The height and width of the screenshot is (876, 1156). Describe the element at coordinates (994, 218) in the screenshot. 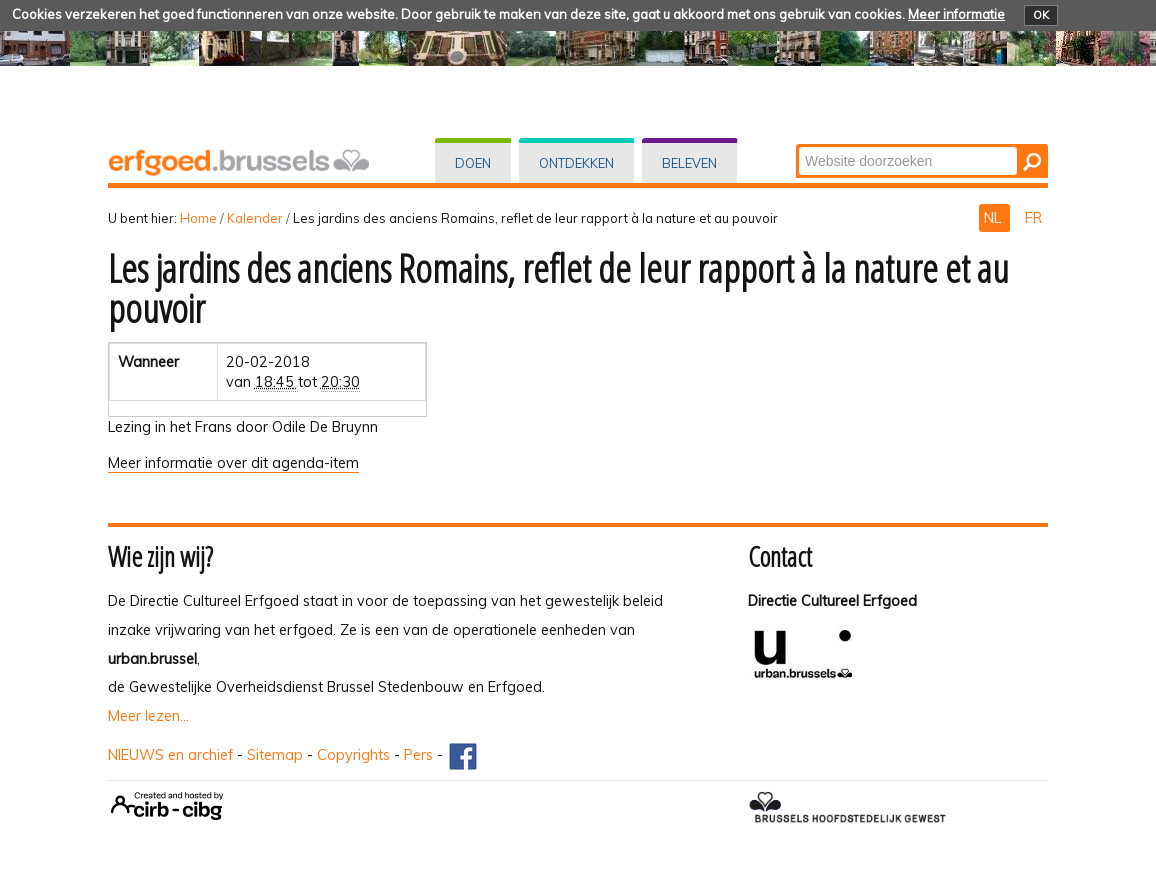

I see `NL` at that location.